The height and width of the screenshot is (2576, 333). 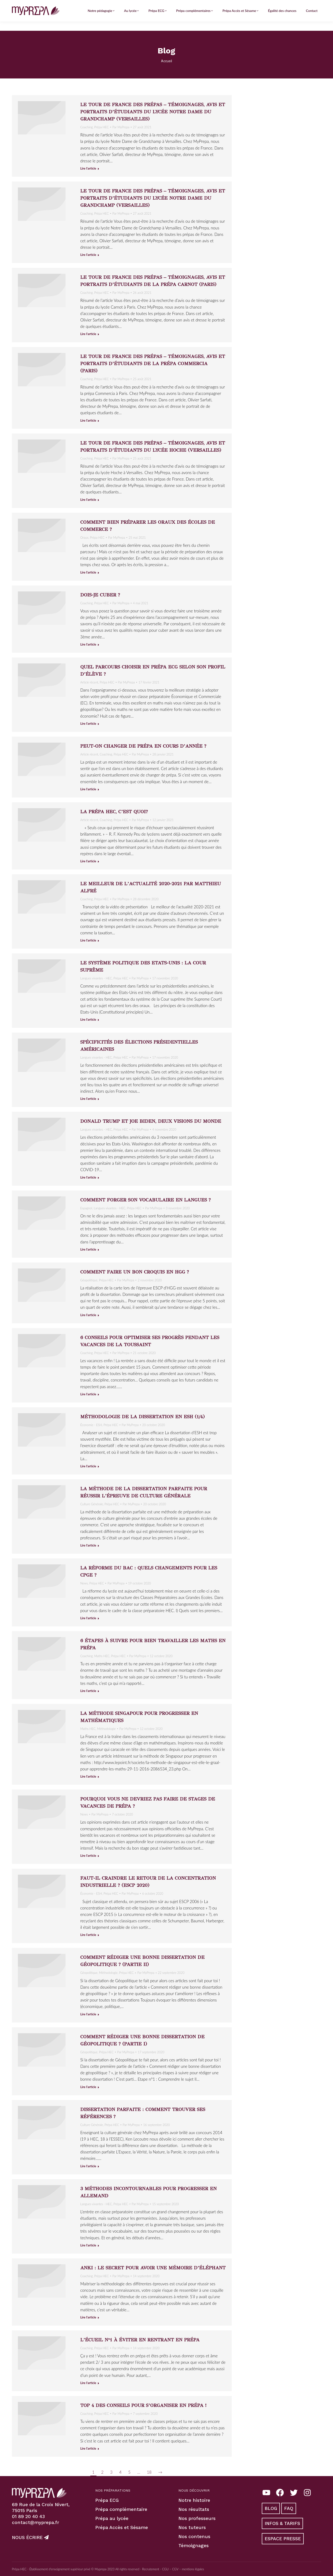 I want to click on Nos professeurs, so click(x=197, y=2518).